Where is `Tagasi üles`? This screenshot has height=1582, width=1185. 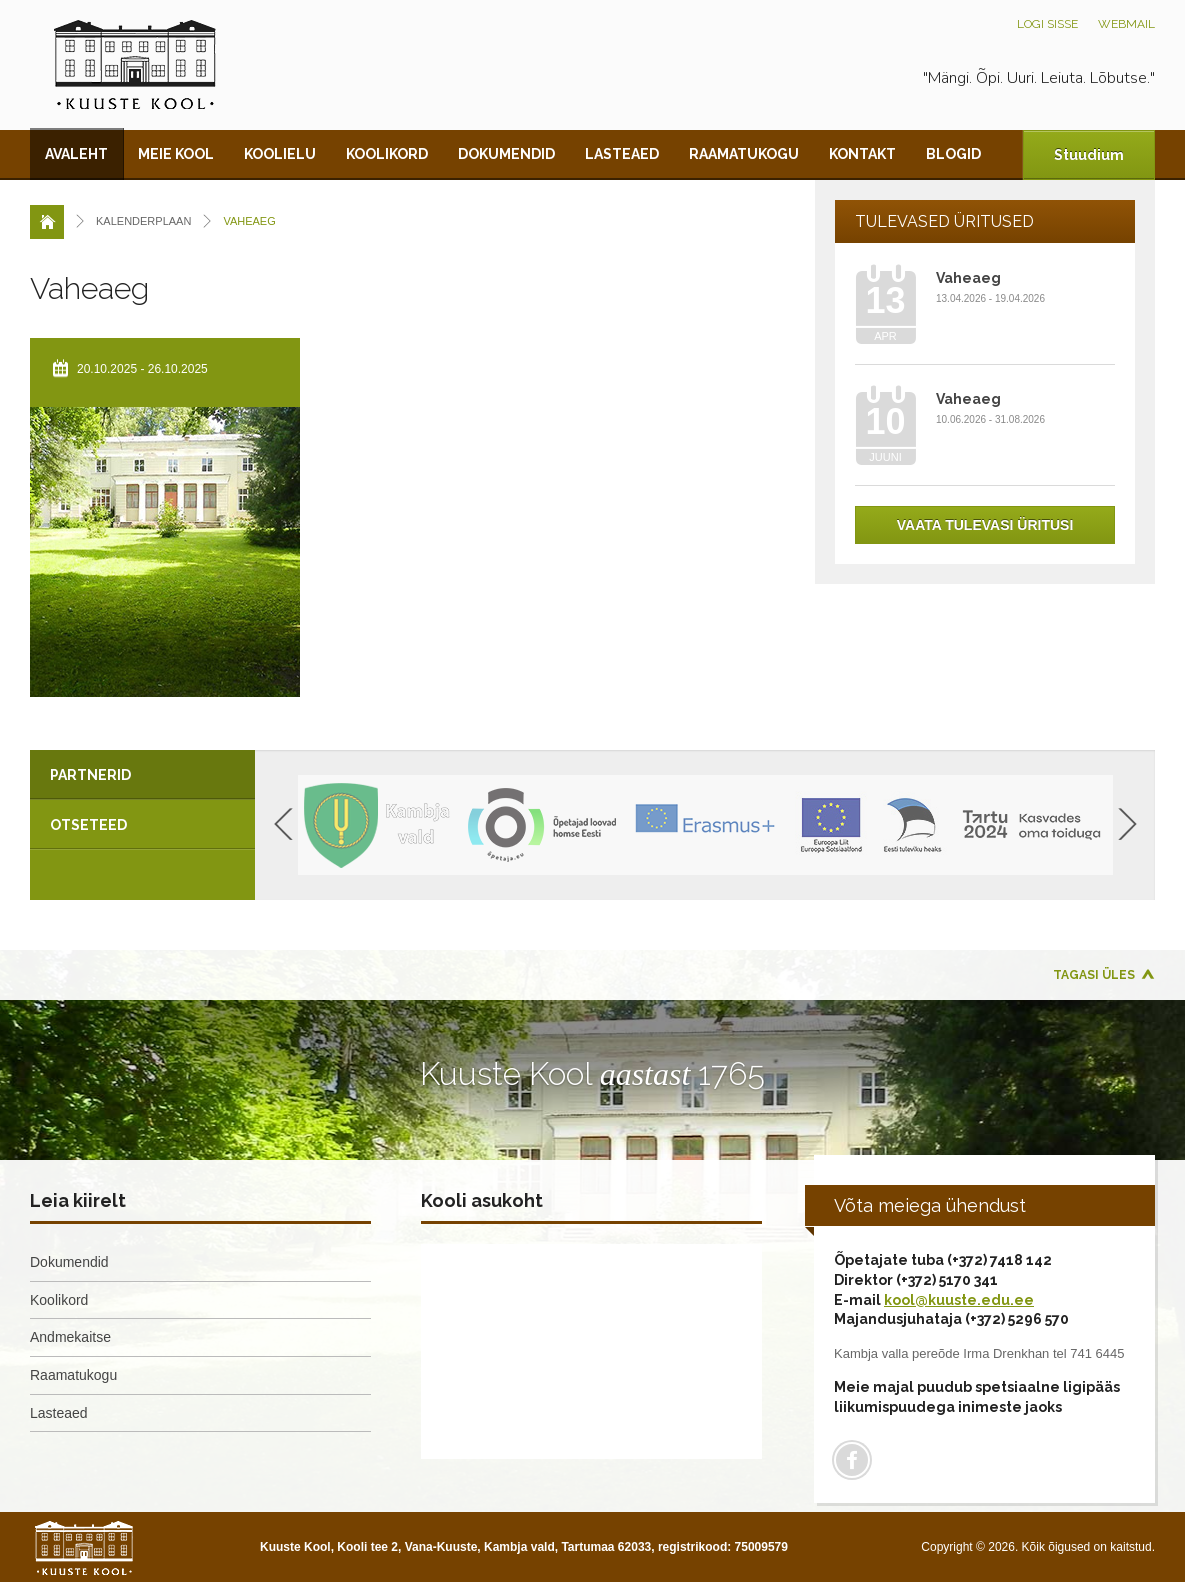 Tagasi üles is located at coordinates (1094, 975).